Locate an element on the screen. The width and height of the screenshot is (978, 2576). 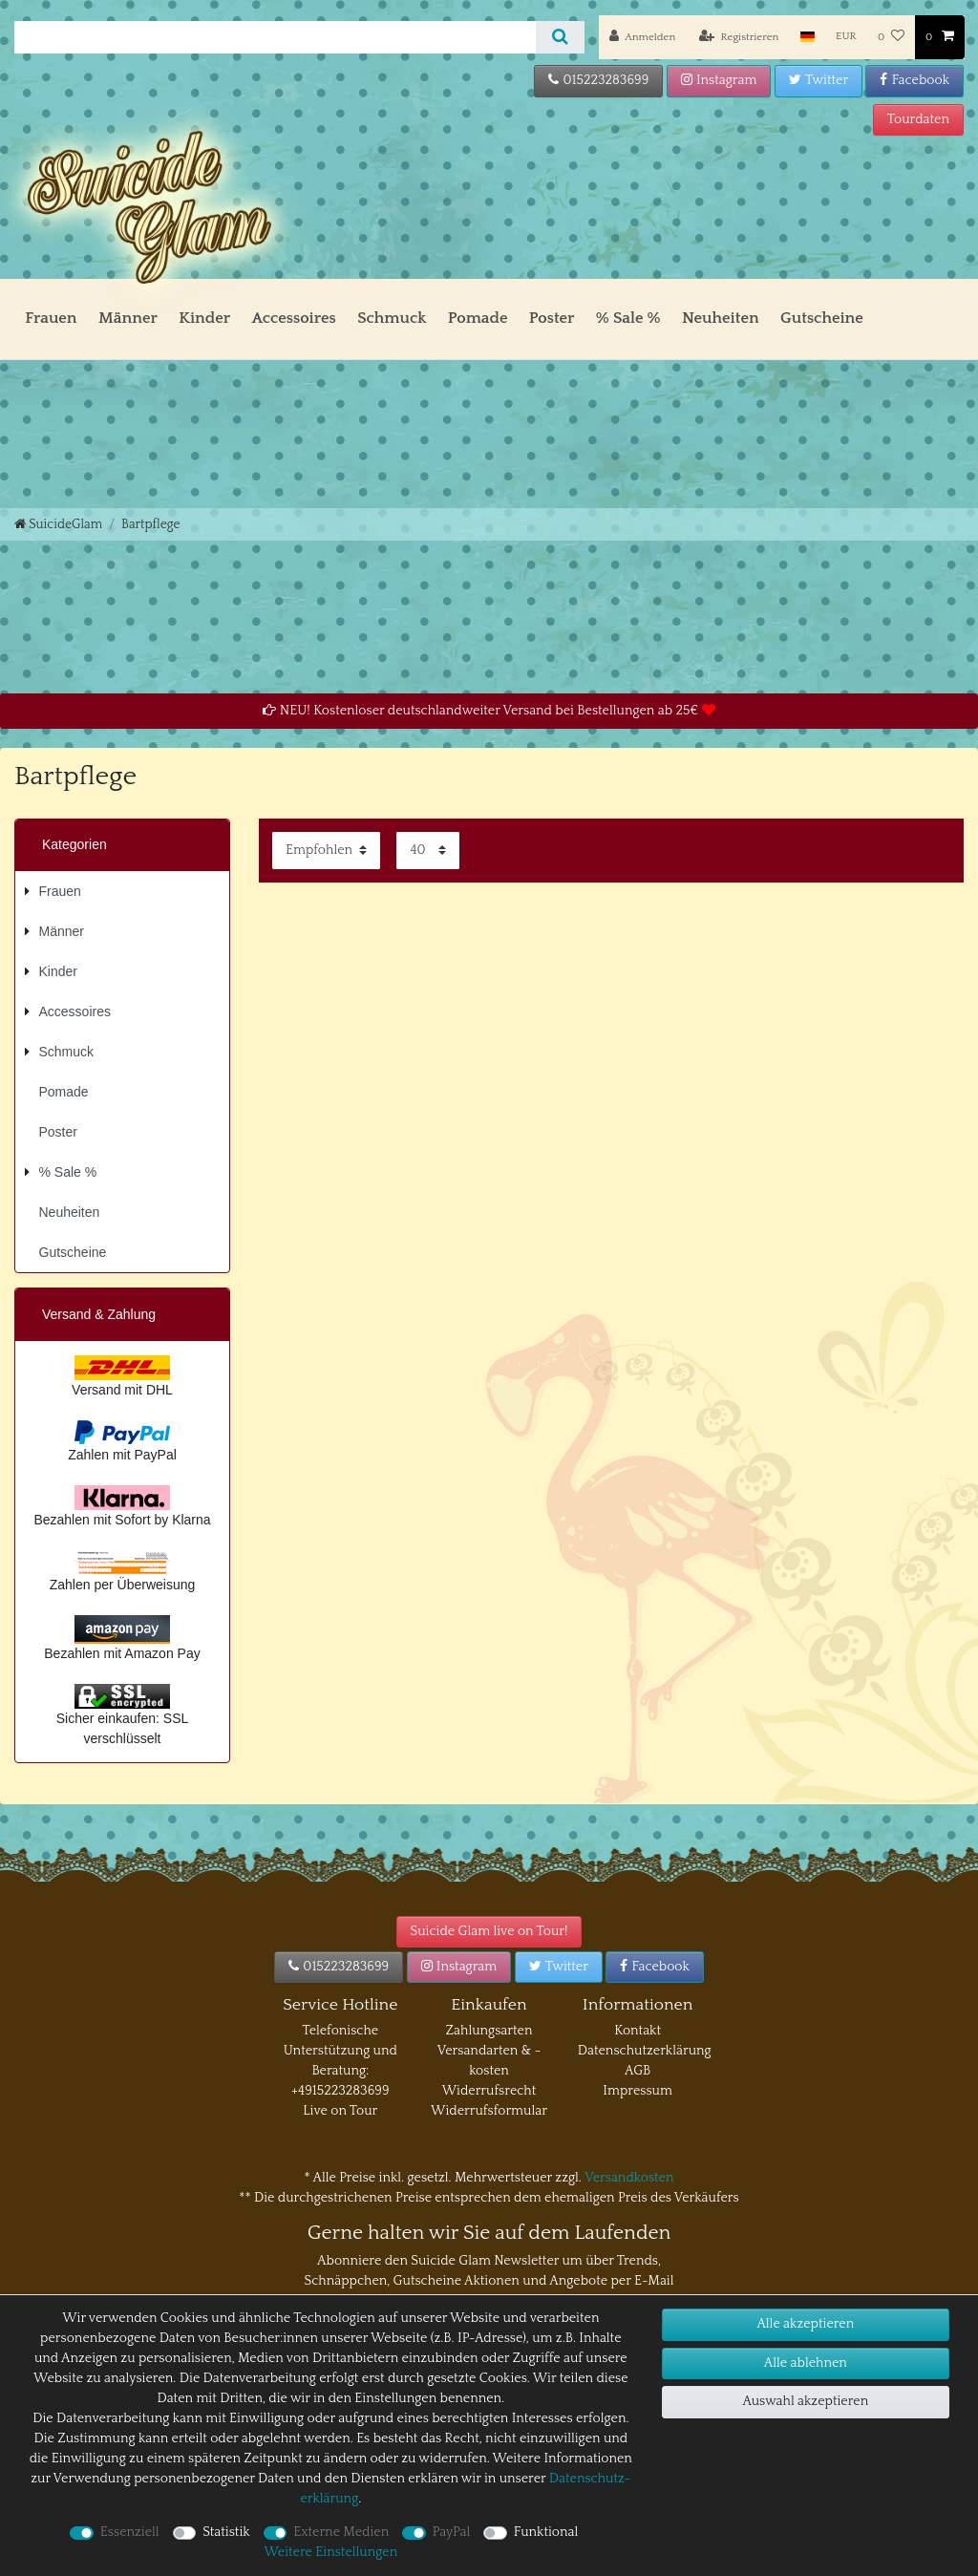
+4915223283699 is located at coordinates (340, 2090).